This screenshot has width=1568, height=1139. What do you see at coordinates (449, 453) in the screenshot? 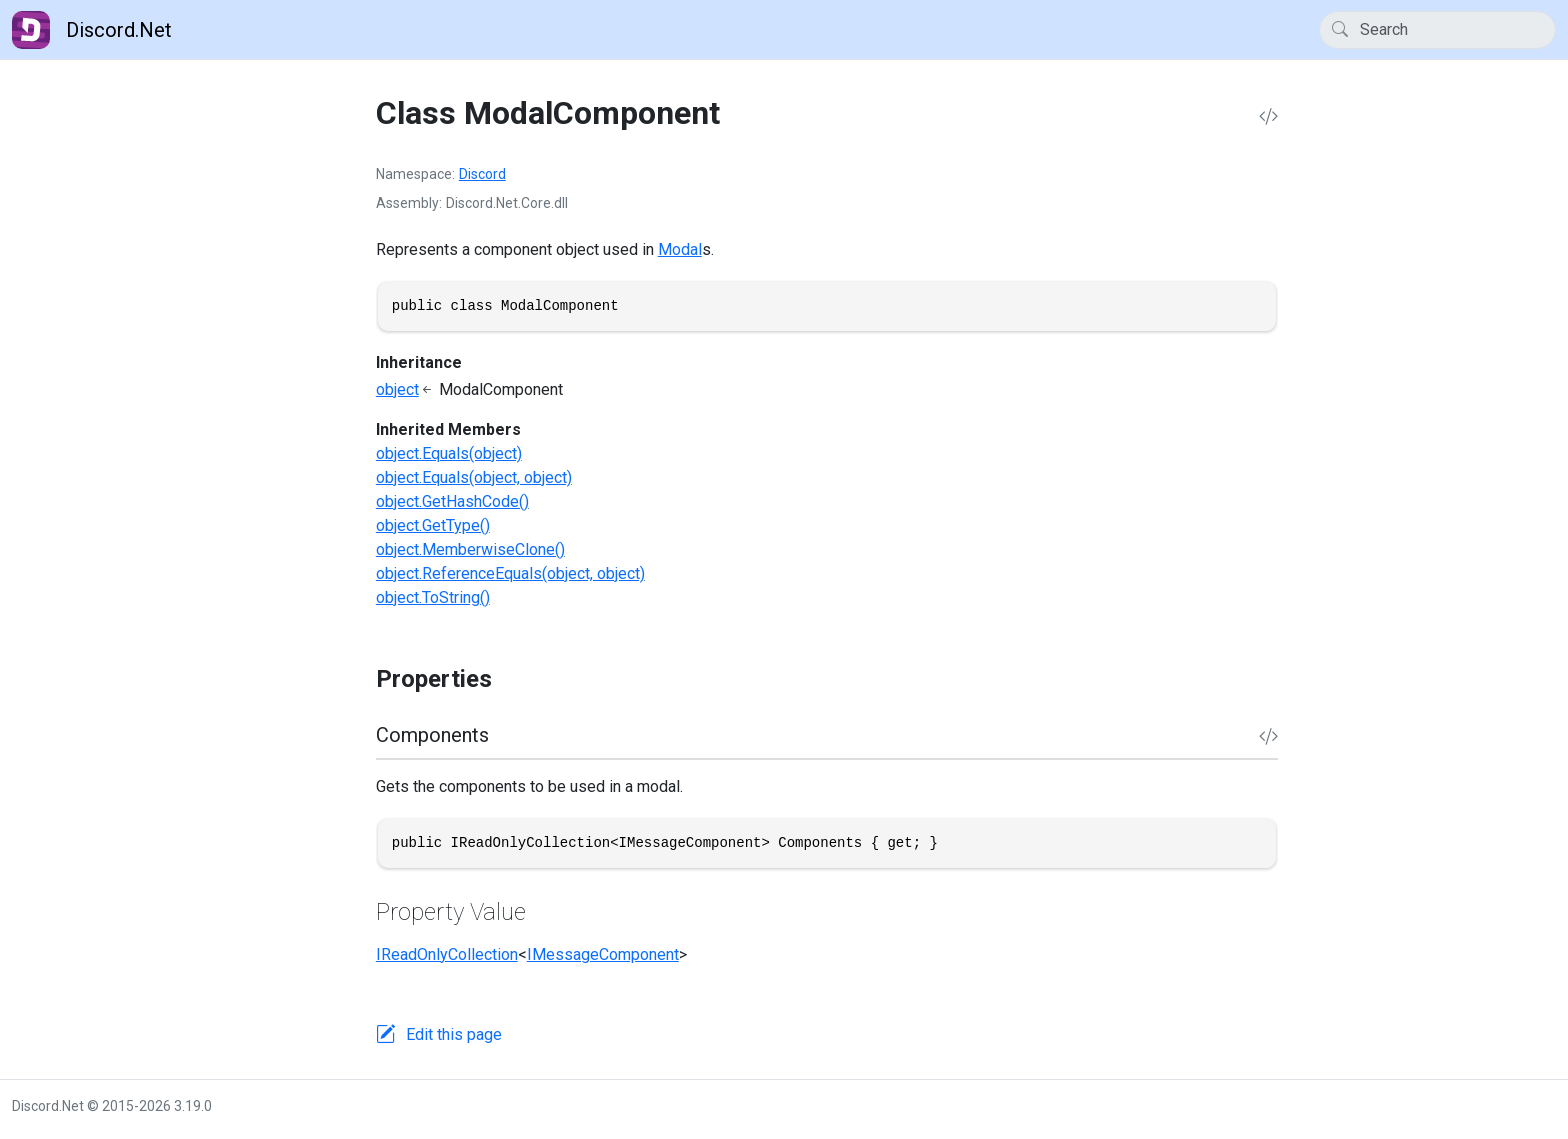
I see `object.Equals(object)` at bounding box center [449, 453].